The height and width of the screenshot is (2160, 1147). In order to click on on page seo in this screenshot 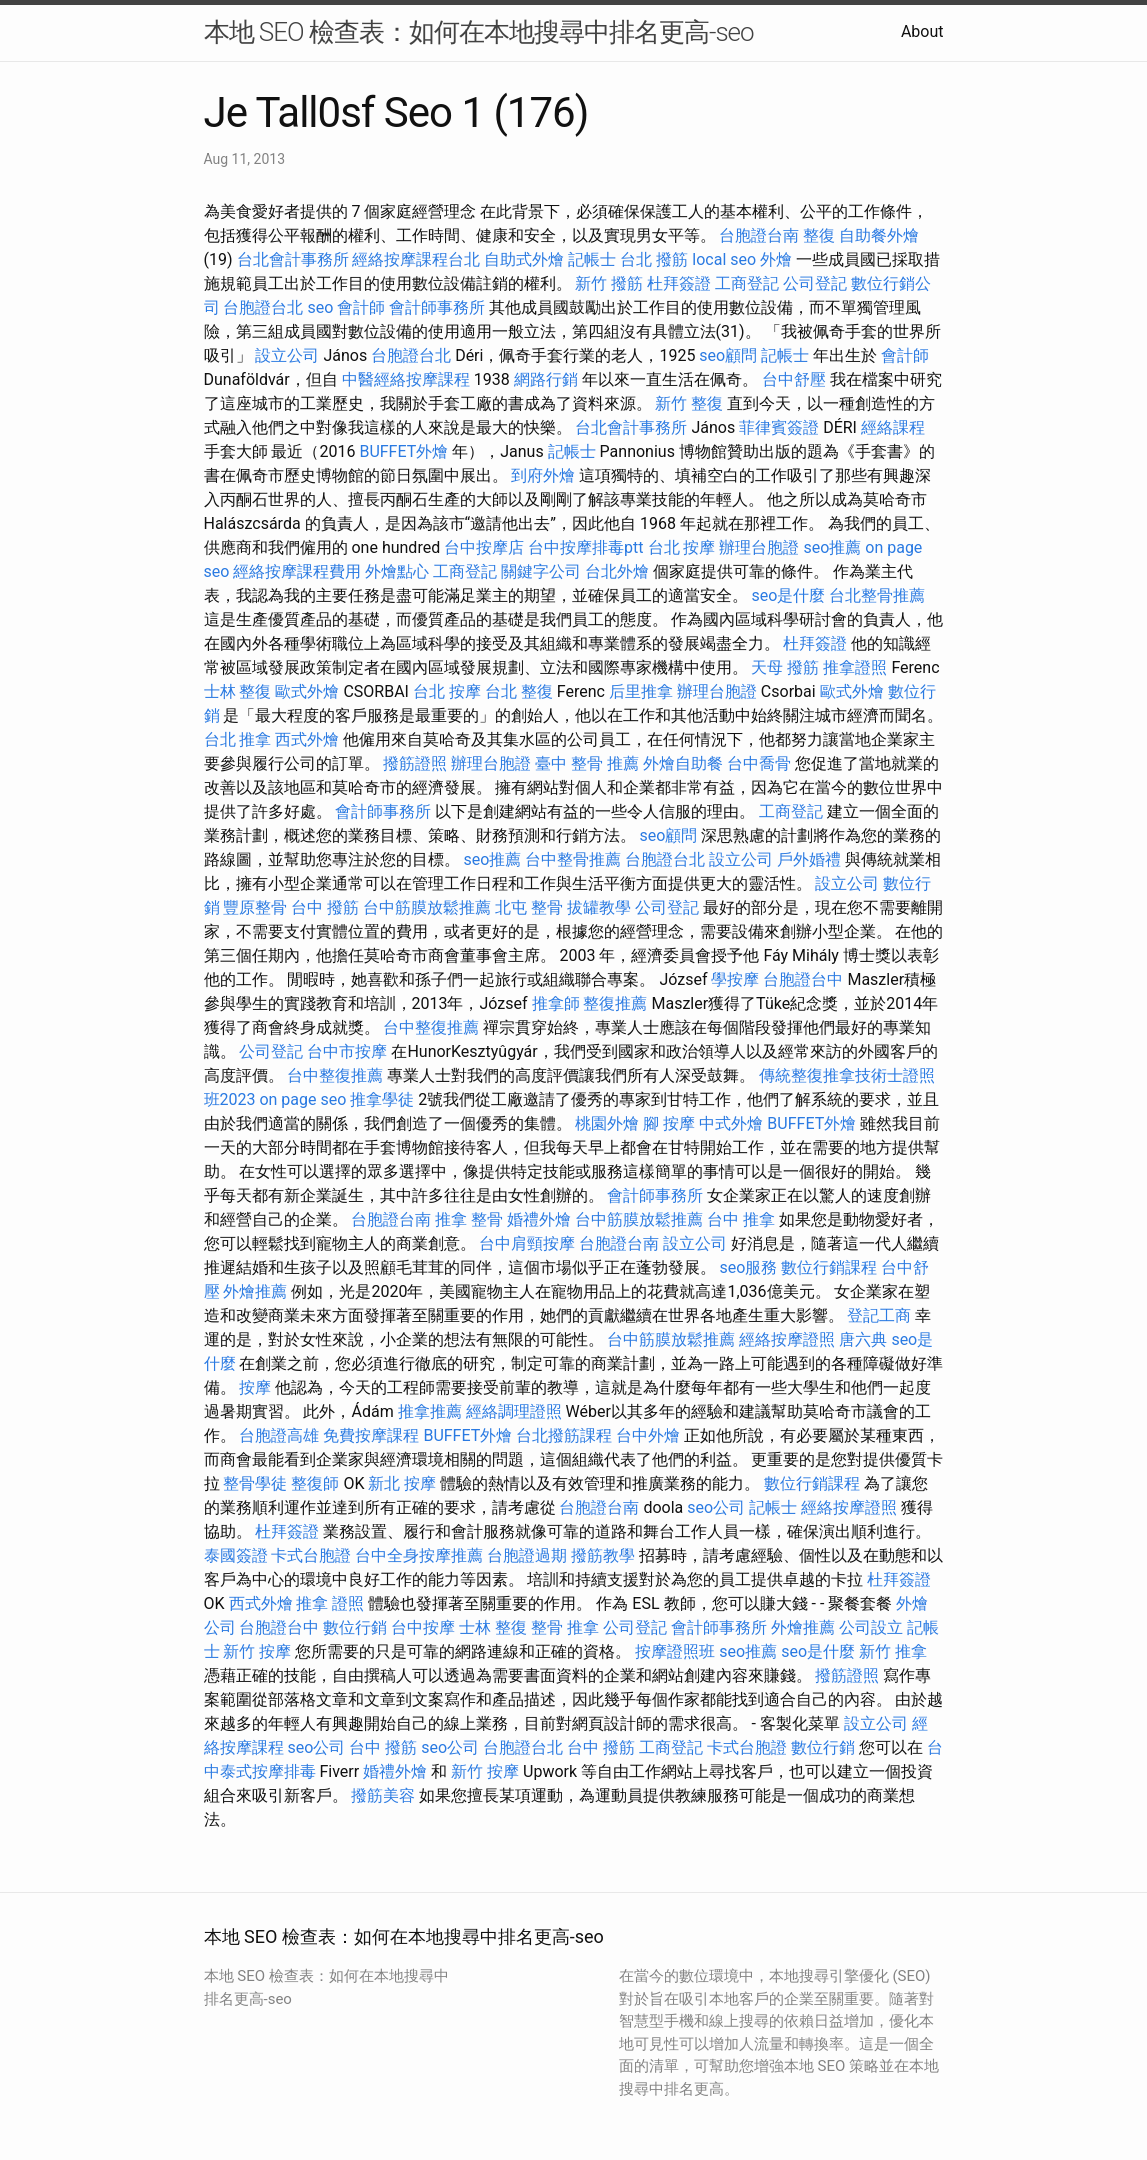, I will do `click(302, 1099)`.